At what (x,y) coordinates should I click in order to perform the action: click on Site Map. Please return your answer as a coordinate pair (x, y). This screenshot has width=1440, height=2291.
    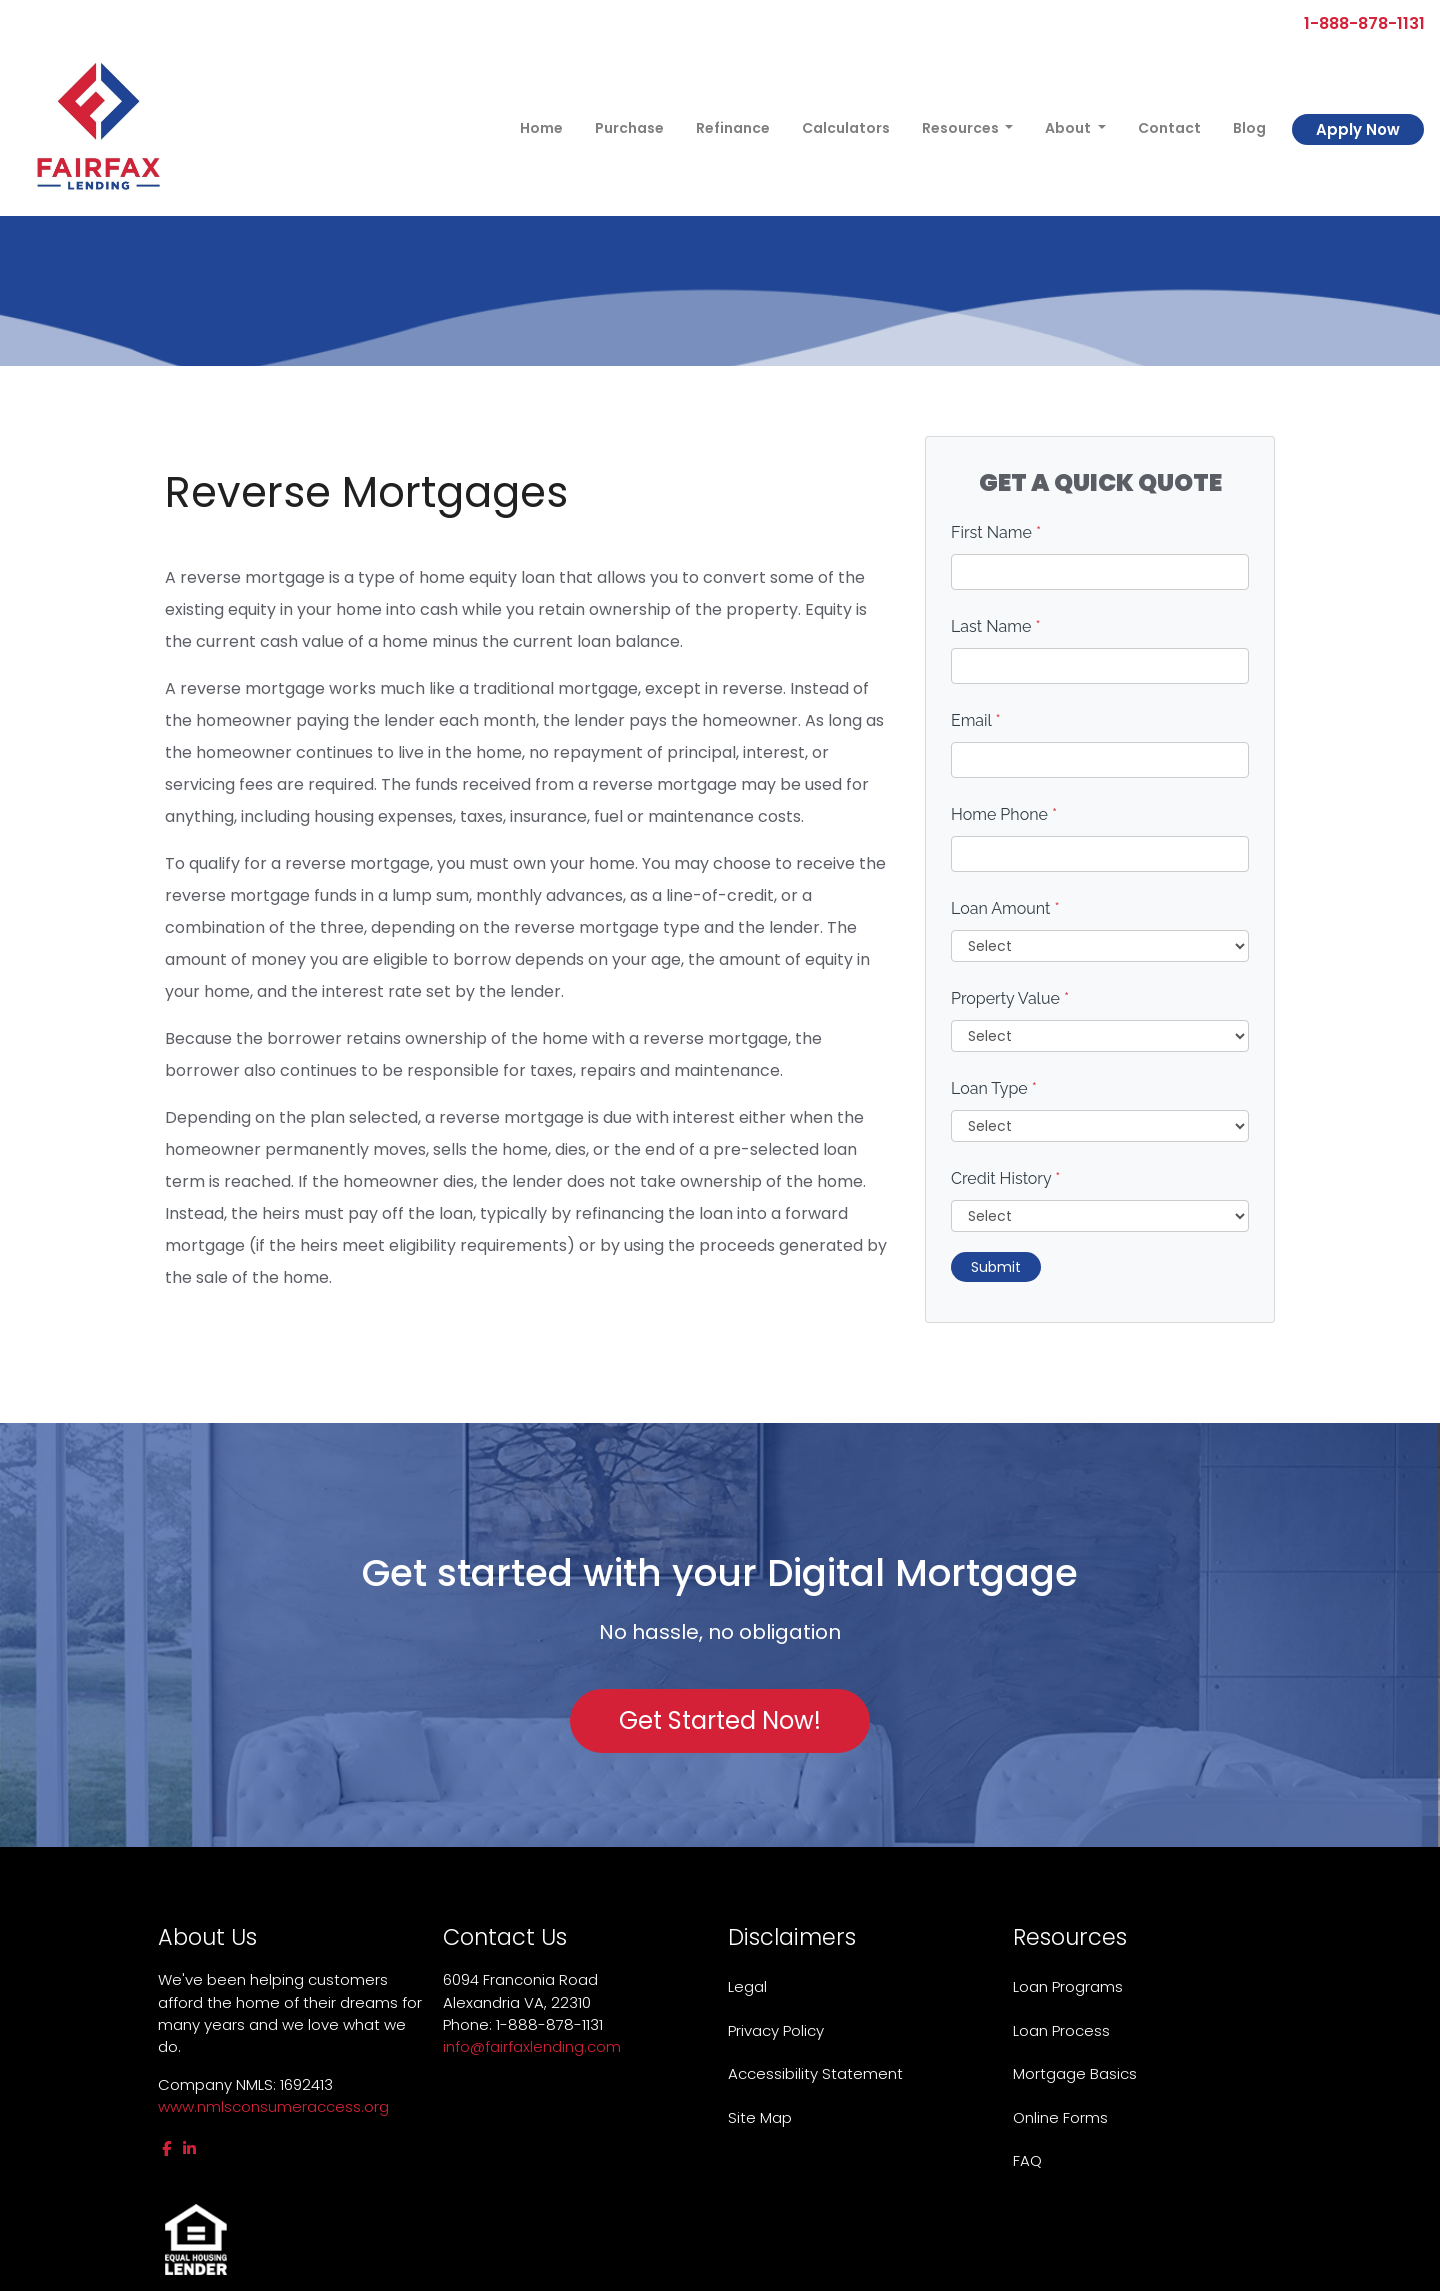
    Looking at the image, I should click on (760, 2117).